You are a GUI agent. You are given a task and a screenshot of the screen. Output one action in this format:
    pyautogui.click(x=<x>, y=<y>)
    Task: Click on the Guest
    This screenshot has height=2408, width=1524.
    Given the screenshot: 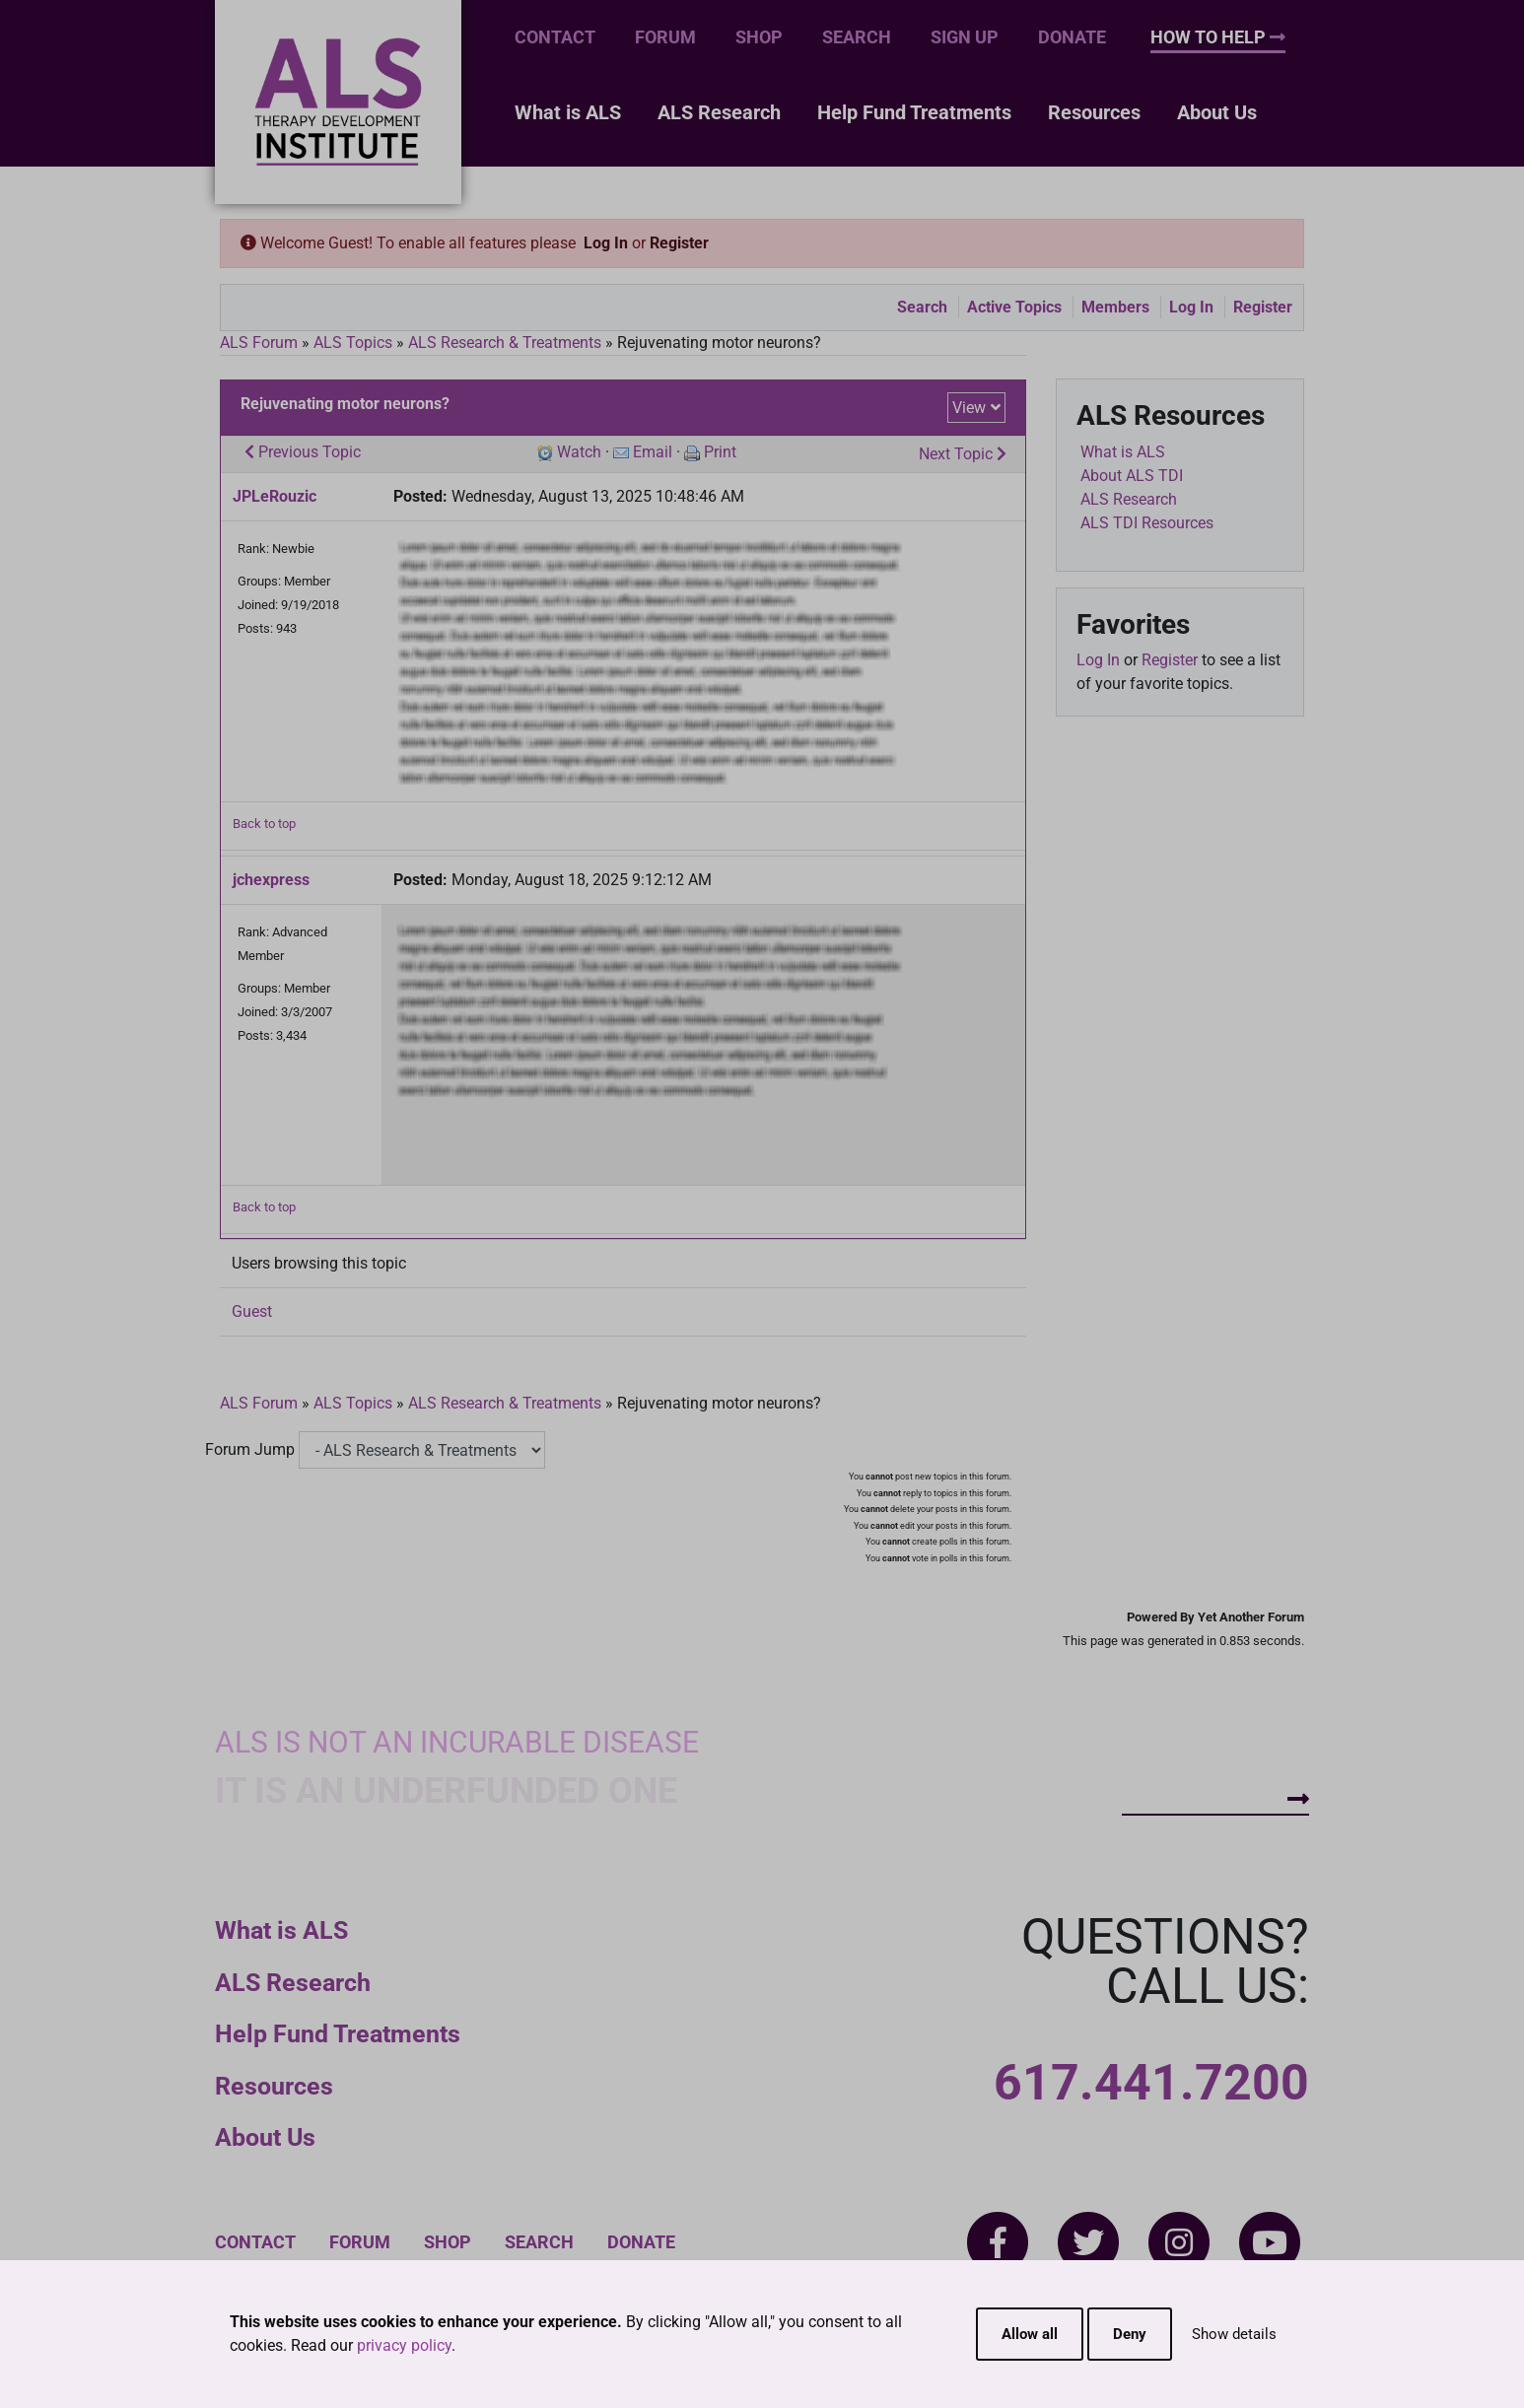 What is the action you would take?
    pyautogui.click(x=252, y=1311)
    